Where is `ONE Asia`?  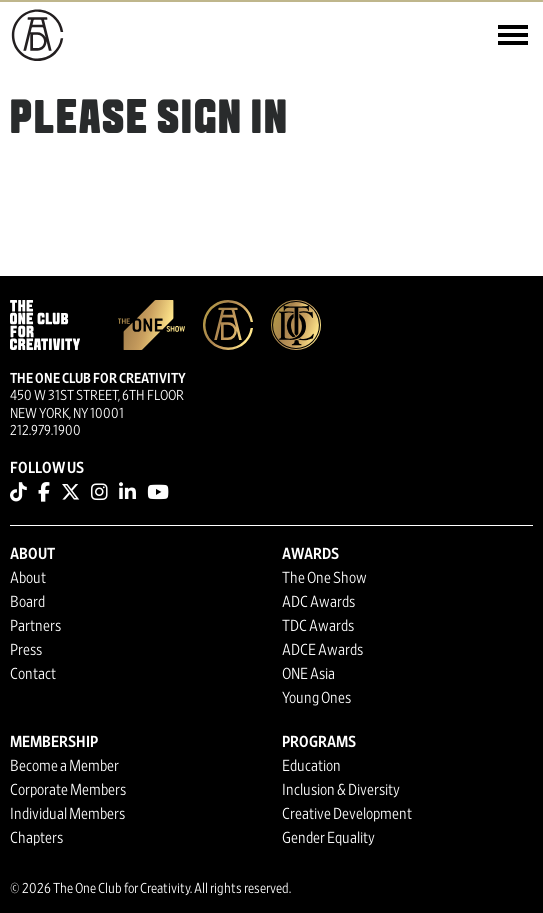
ONE Asia is located at coordinates (308, 674).